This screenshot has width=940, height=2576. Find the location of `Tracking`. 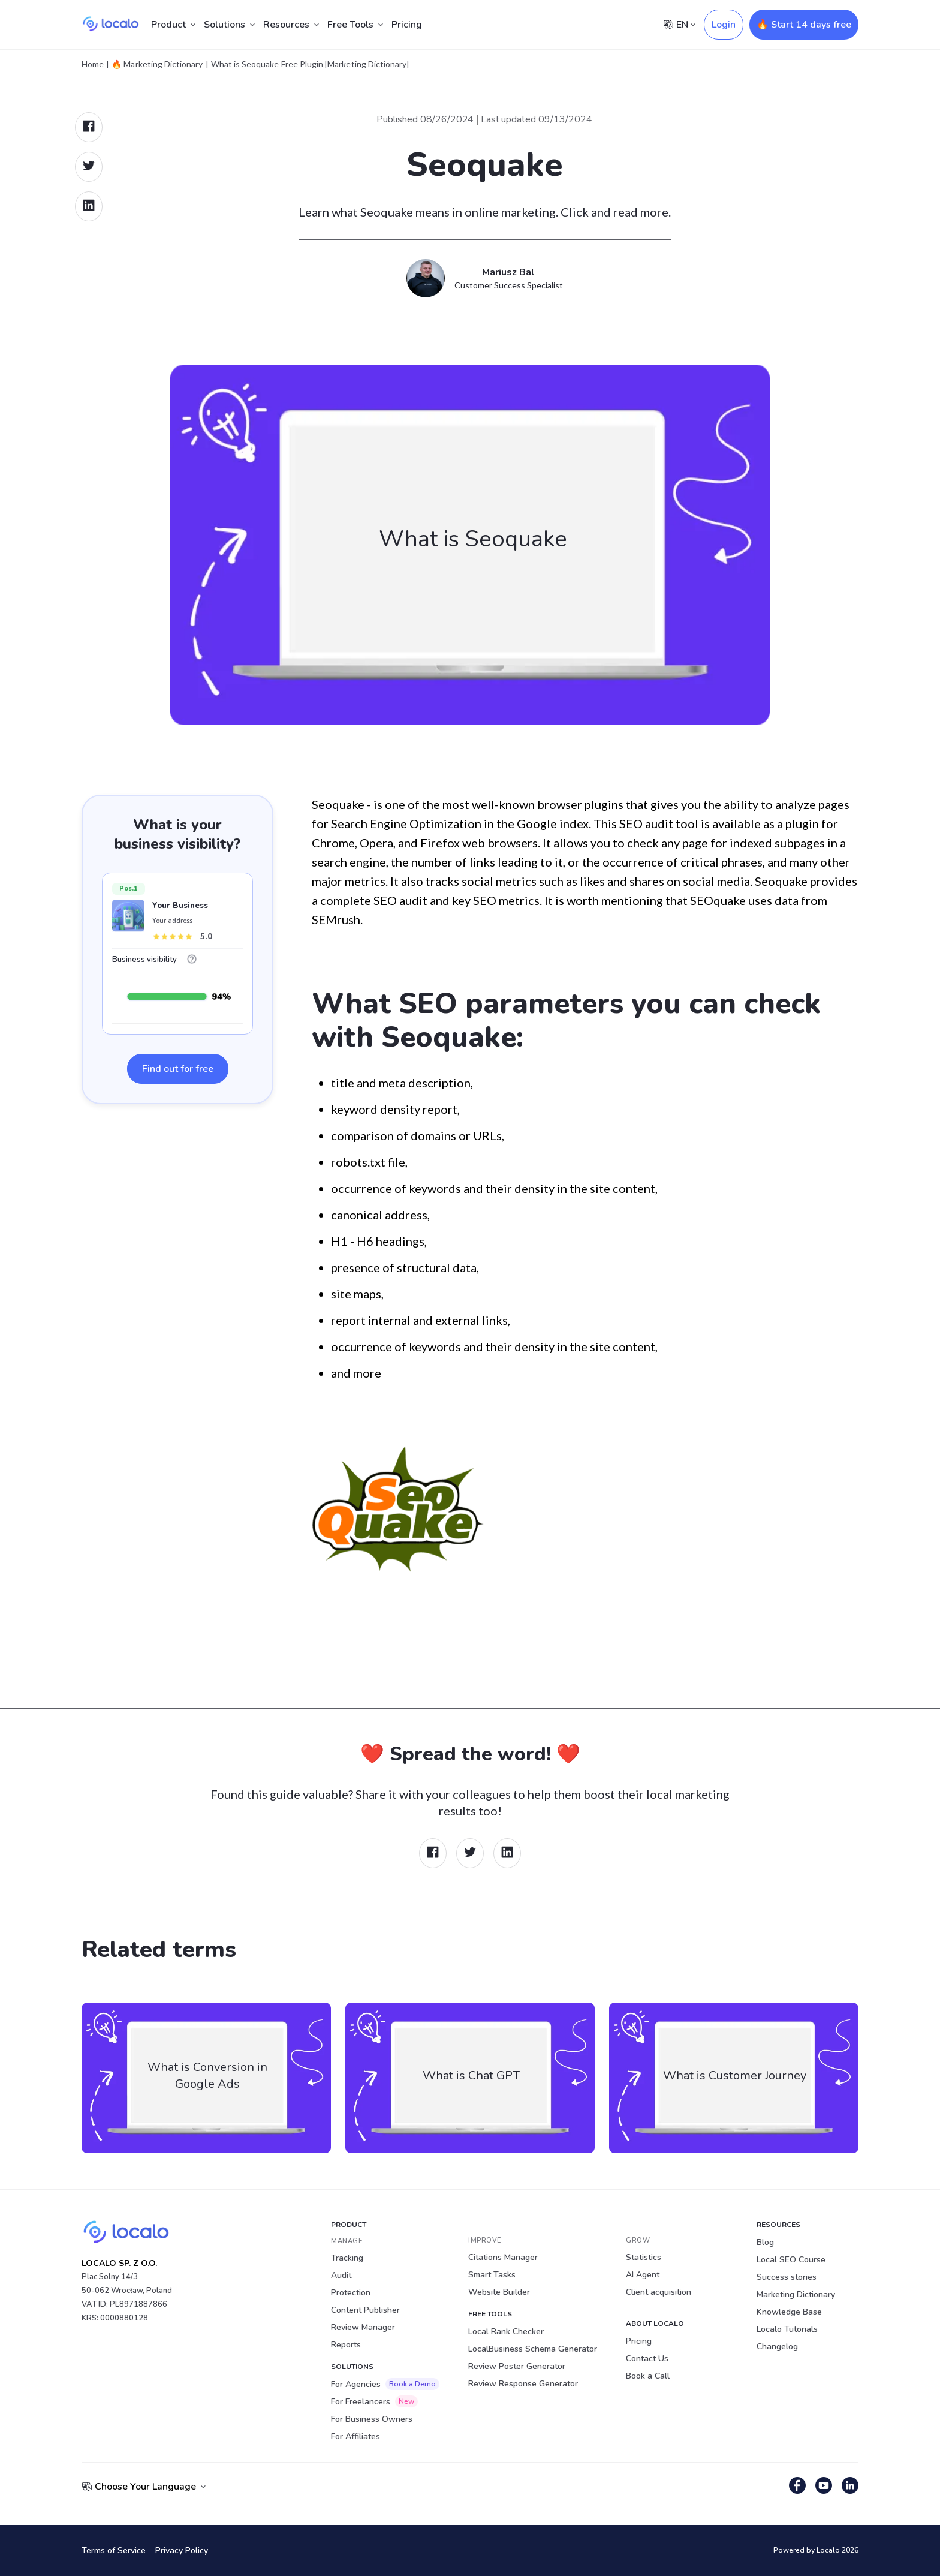

Tracking is located at coordinates (347, 2258).